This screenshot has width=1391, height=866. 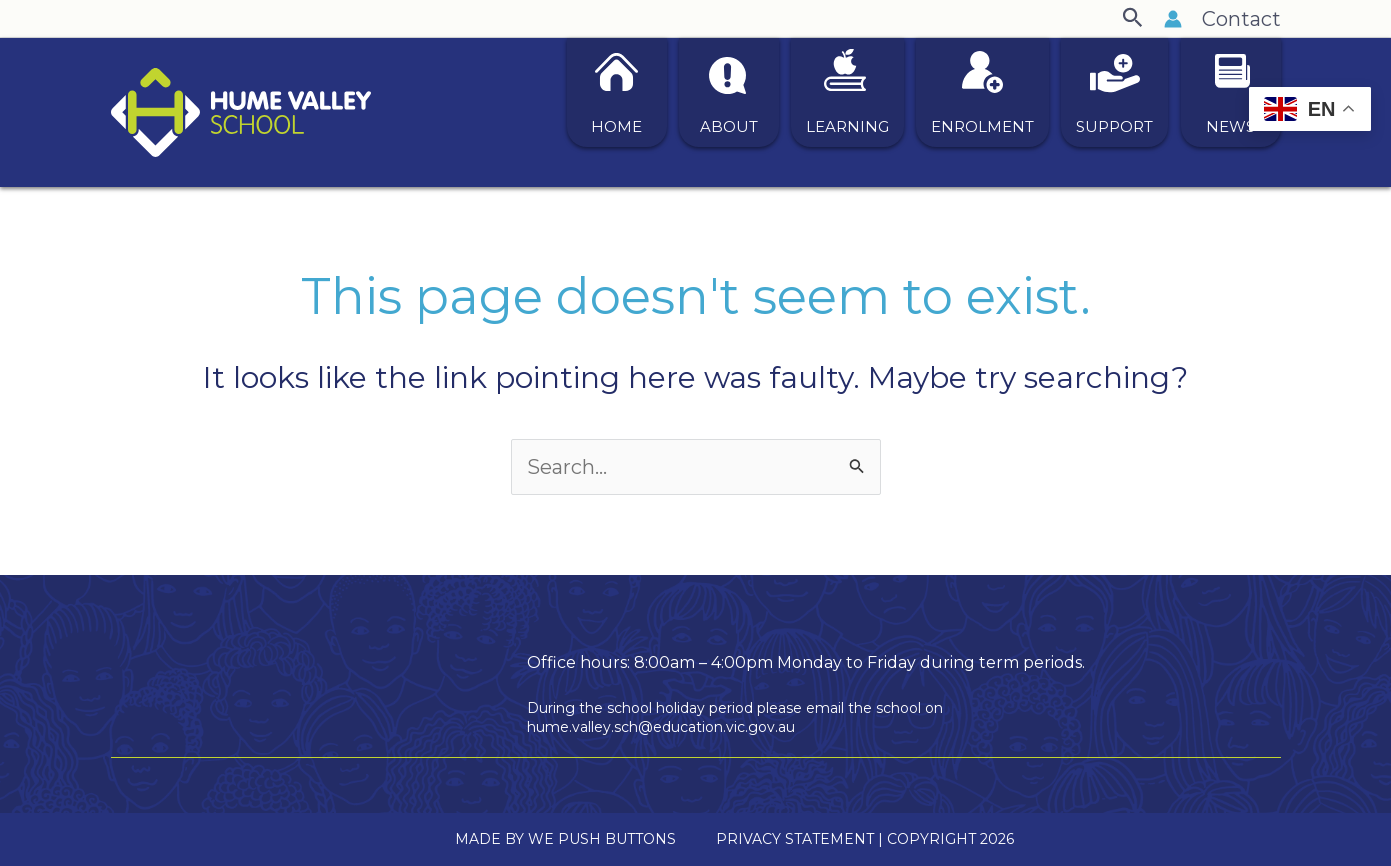 I want to click on [Account icon link], so click(x=1173, y=19).